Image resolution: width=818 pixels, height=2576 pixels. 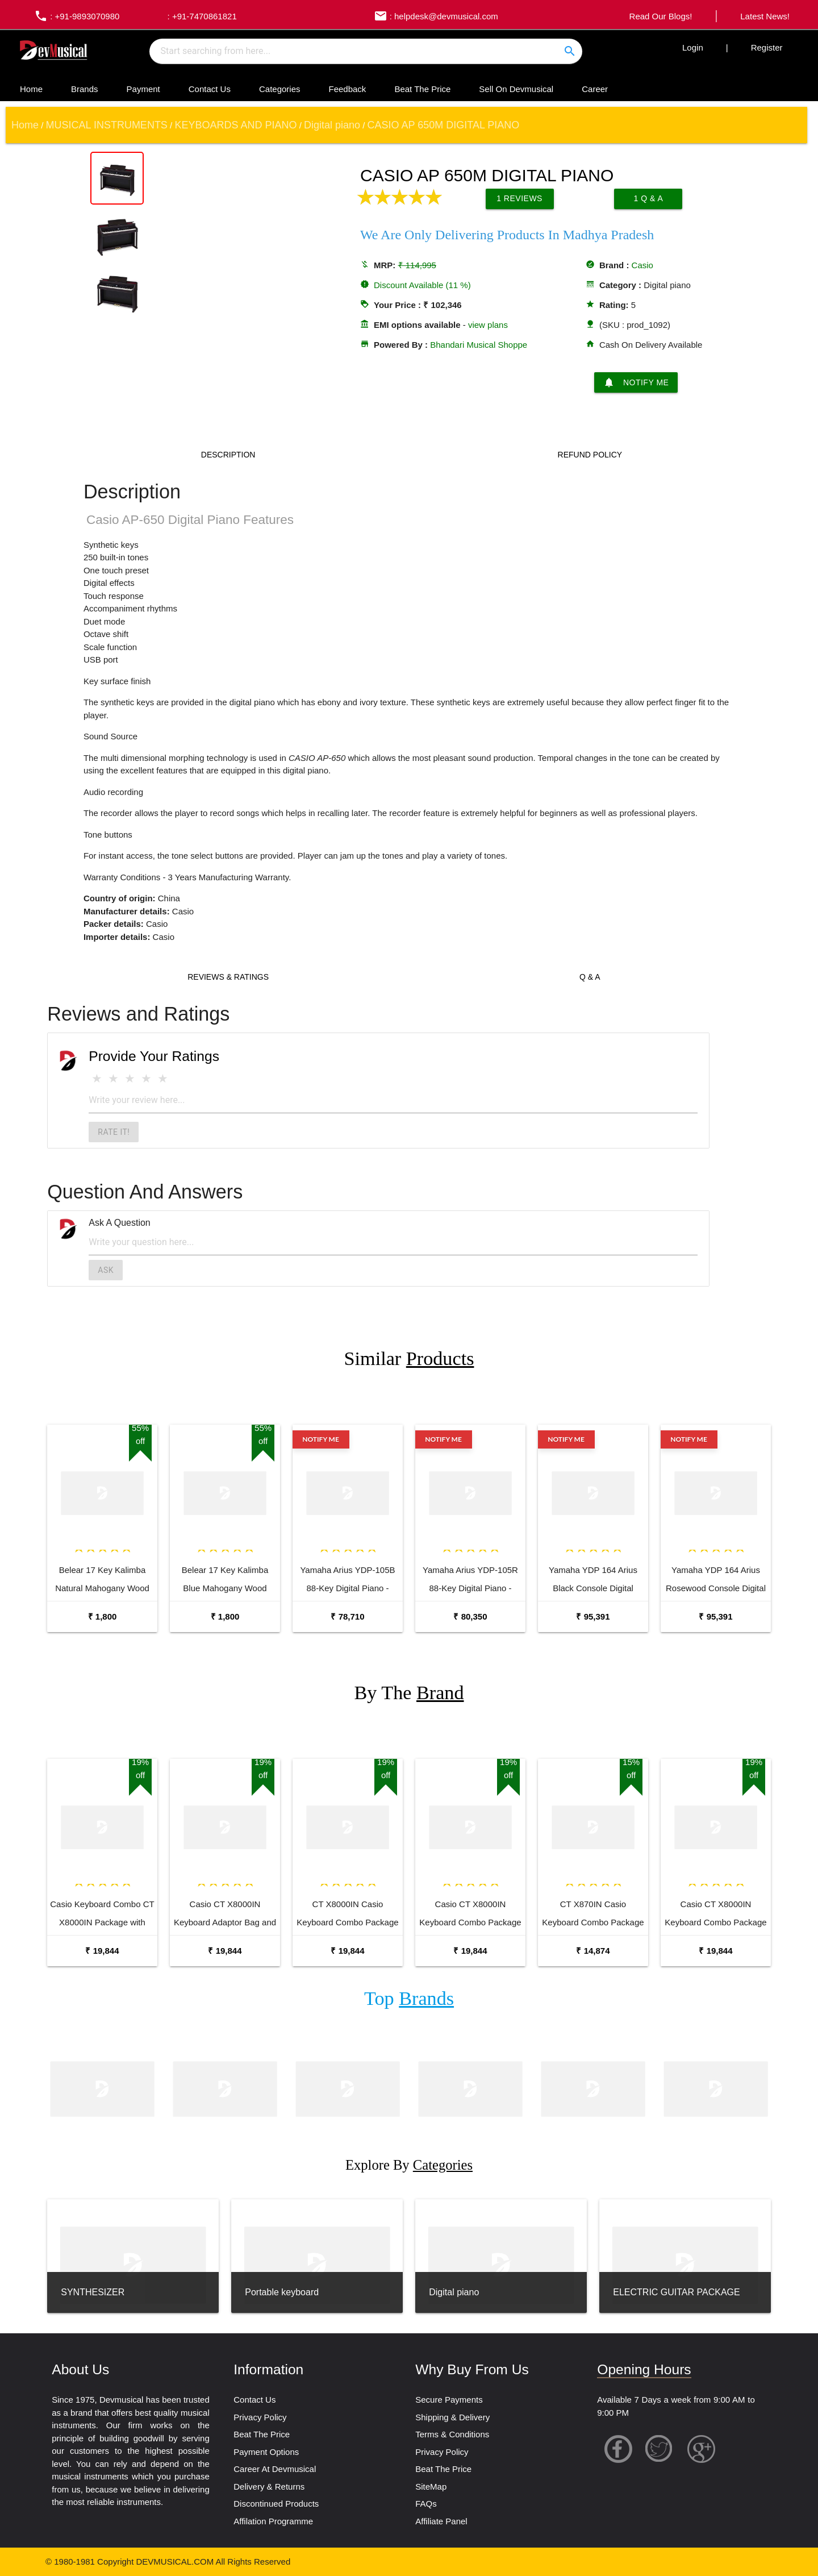 What do you see at coordinates (409, 1998) in the screenshot?
I see `Top` at bounding box center [409, 1998].